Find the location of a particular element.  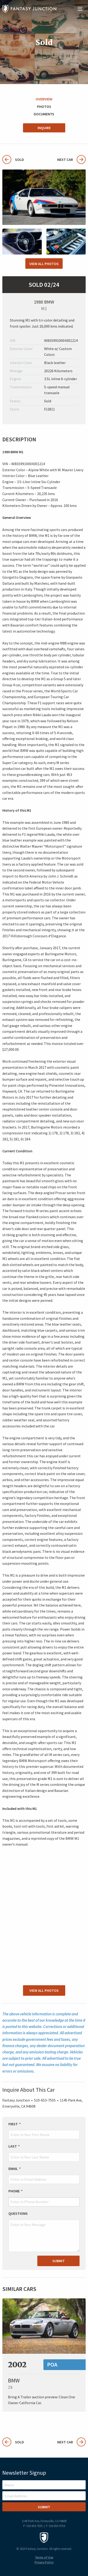

Overview is located at coordinates (44, 99).